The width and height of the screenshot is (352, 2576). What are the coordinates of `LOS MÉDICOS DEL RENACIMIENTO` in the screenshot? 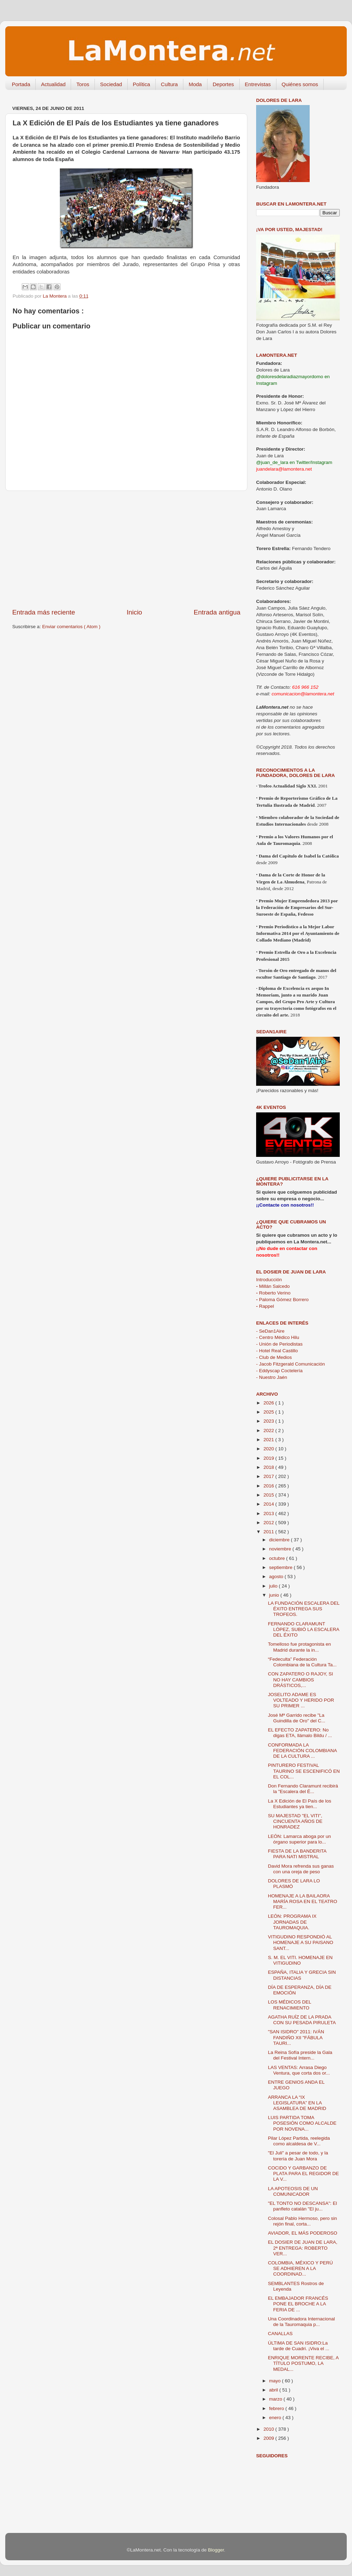 It's located at (289, 2004).